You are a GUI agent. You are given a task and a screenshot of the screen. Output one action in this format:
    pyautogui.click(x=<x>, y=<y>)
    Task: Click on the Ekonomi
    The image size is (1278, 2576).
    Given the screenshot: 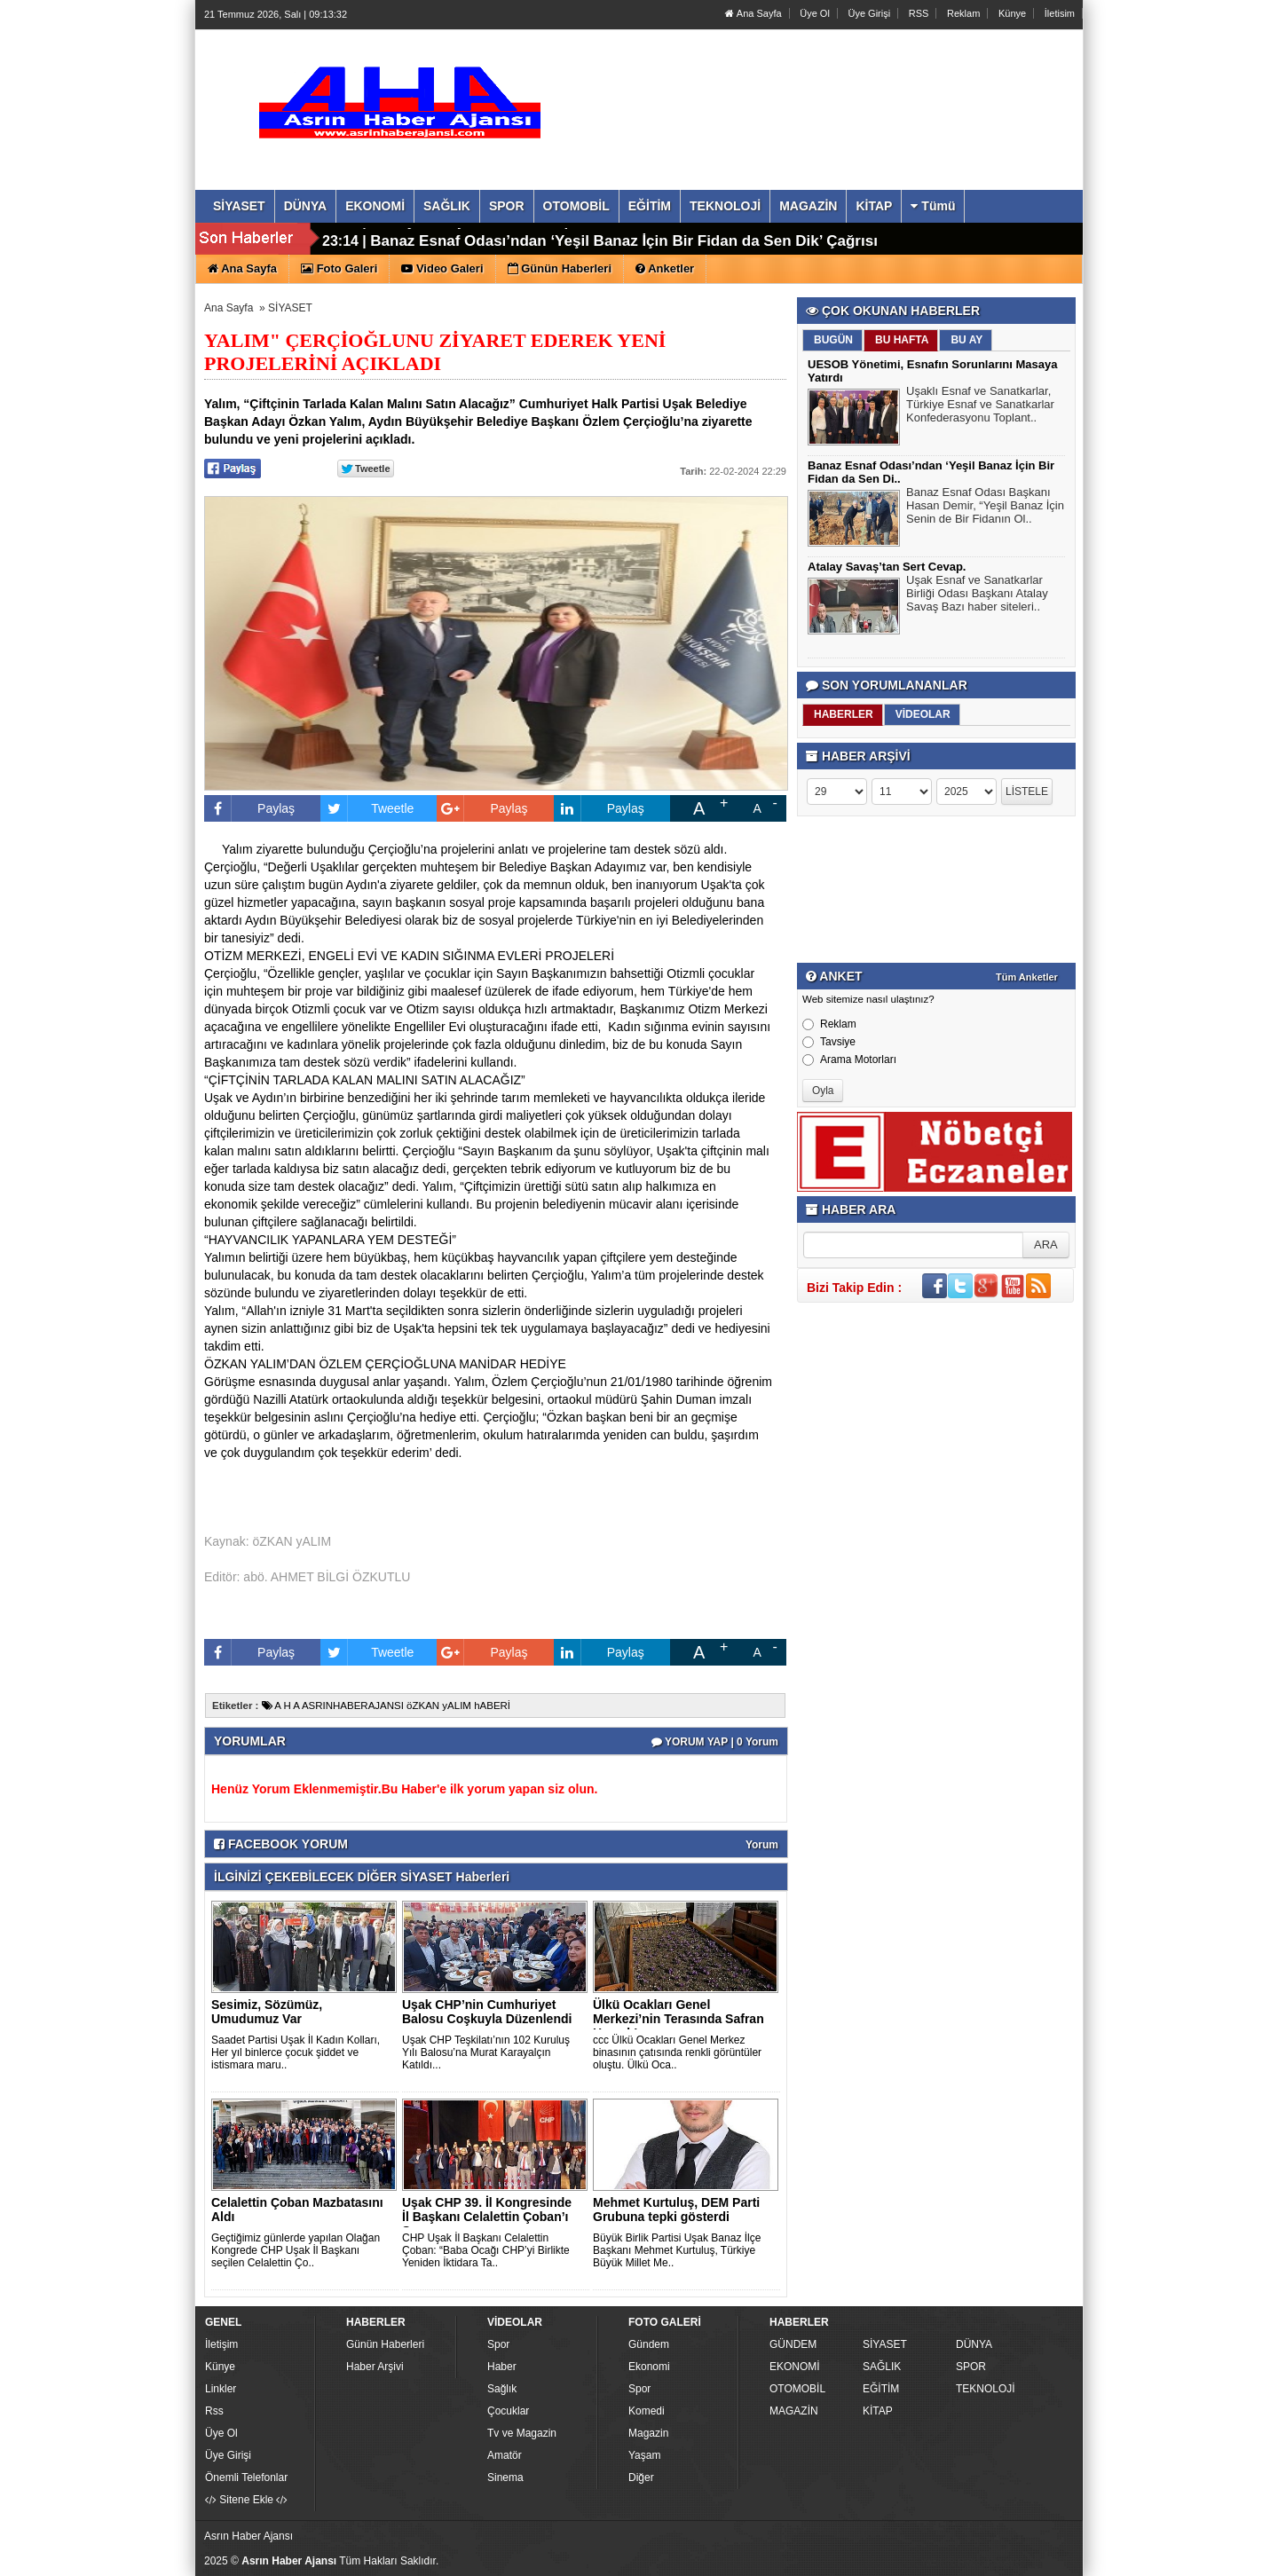 What is the action you would take?
    pyautogui.click(x=649, y=2366)
    